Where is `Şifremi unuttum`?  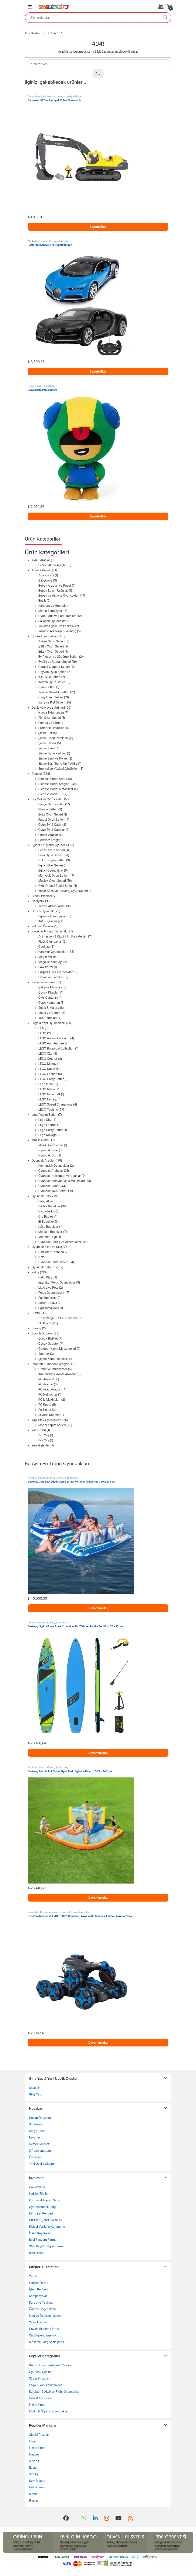 Şifremi unuttum is located at coordinates (40, 2150).